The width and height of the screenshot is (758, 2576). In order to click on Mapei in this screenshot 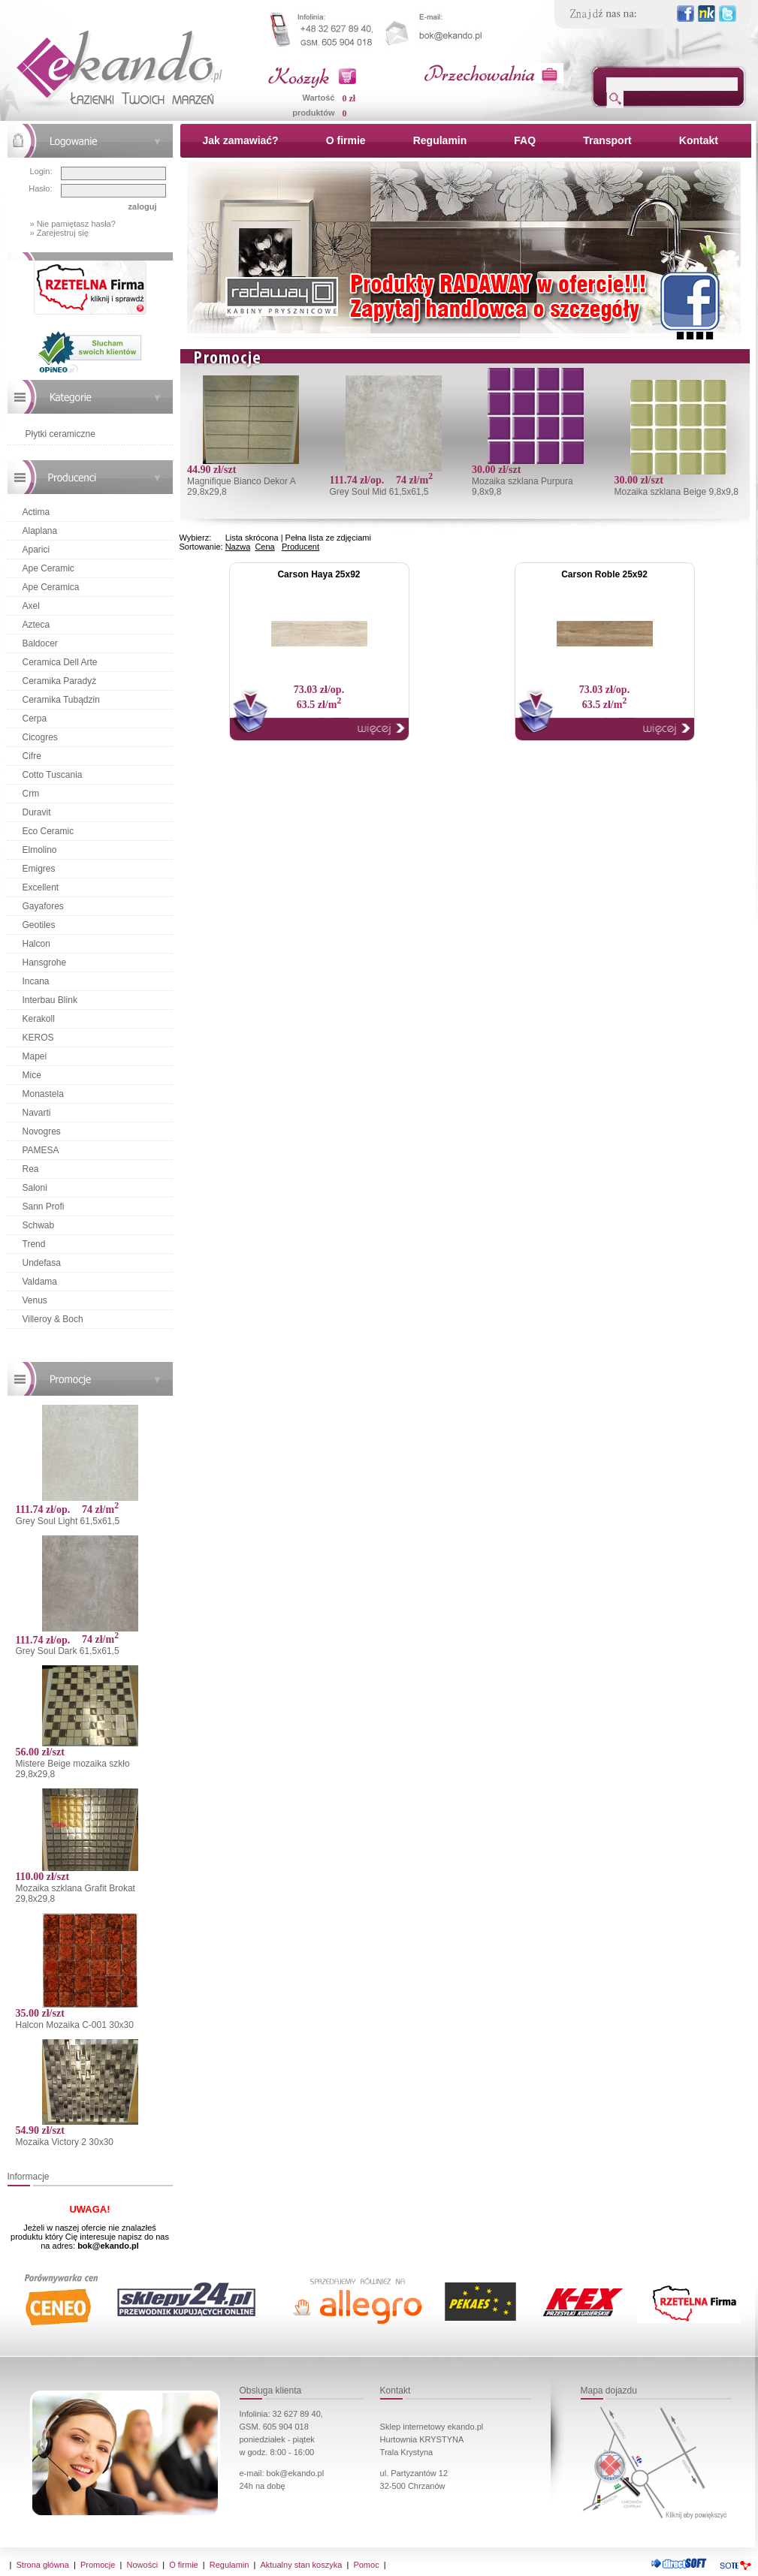, I will do `click(35, 1056)`.